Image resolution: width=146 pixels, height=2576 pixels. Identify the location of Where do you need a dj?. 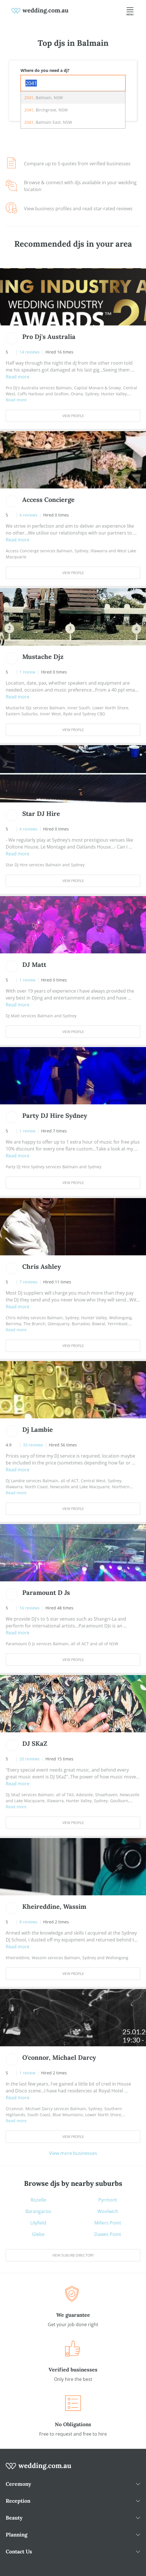
(45, 70).